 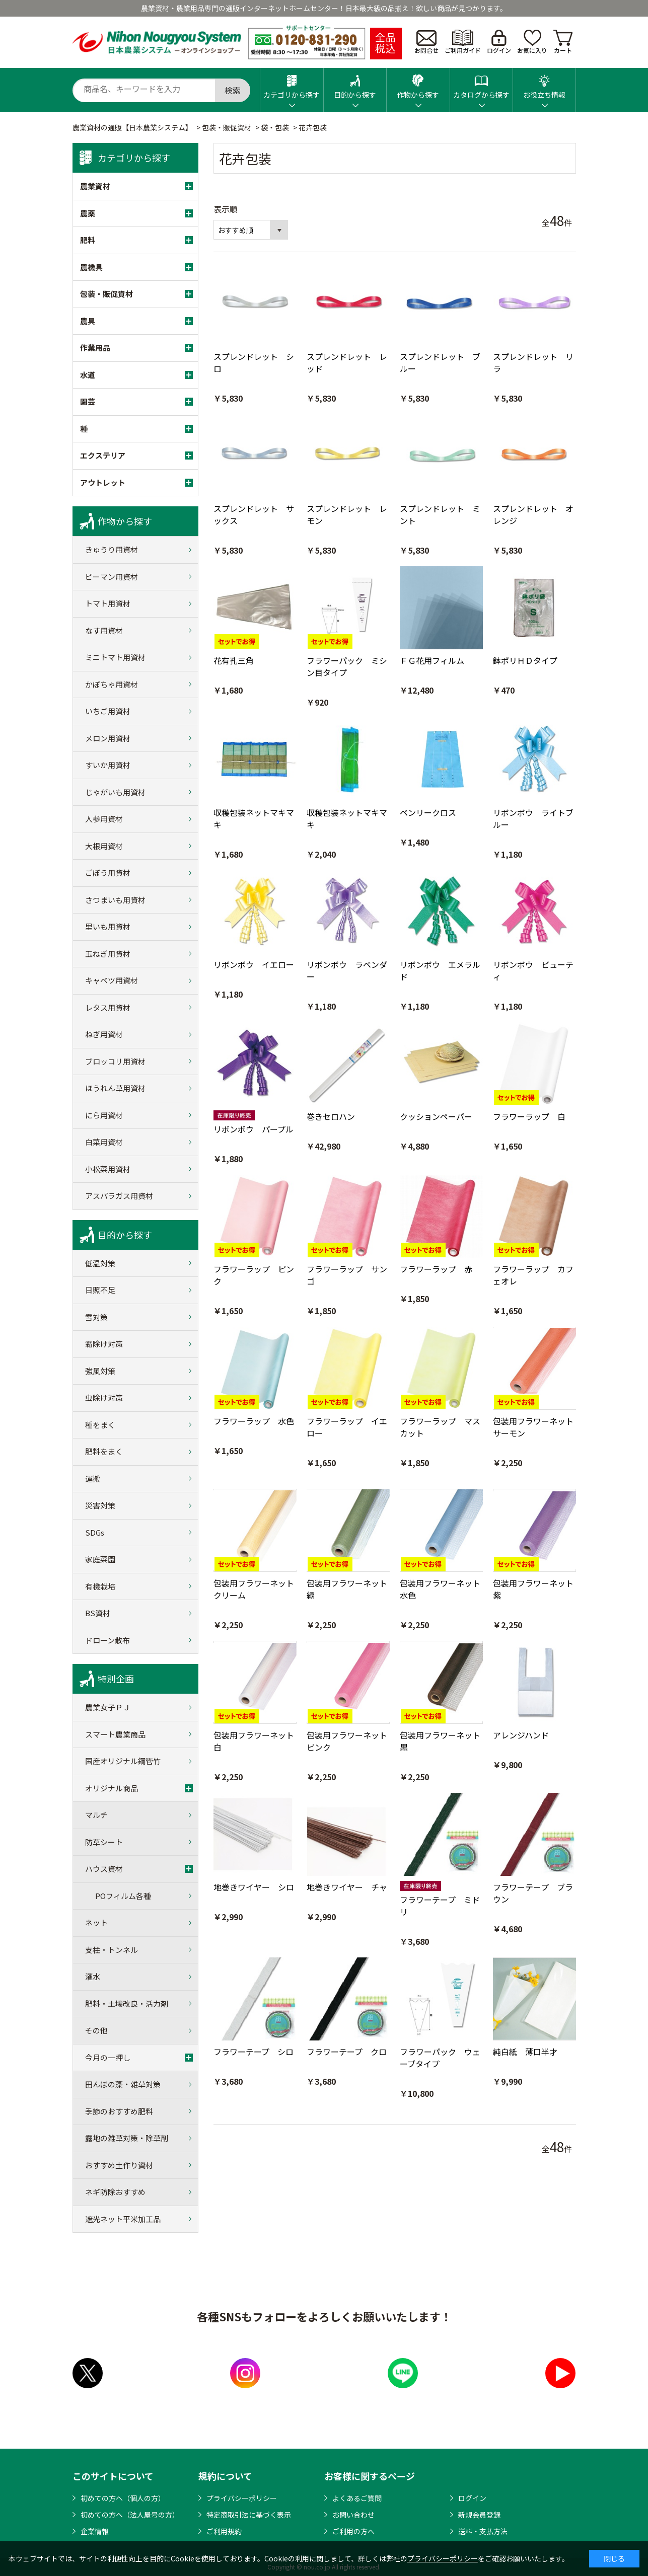 I want to click on お気に入り, so click(x=532, y=42).